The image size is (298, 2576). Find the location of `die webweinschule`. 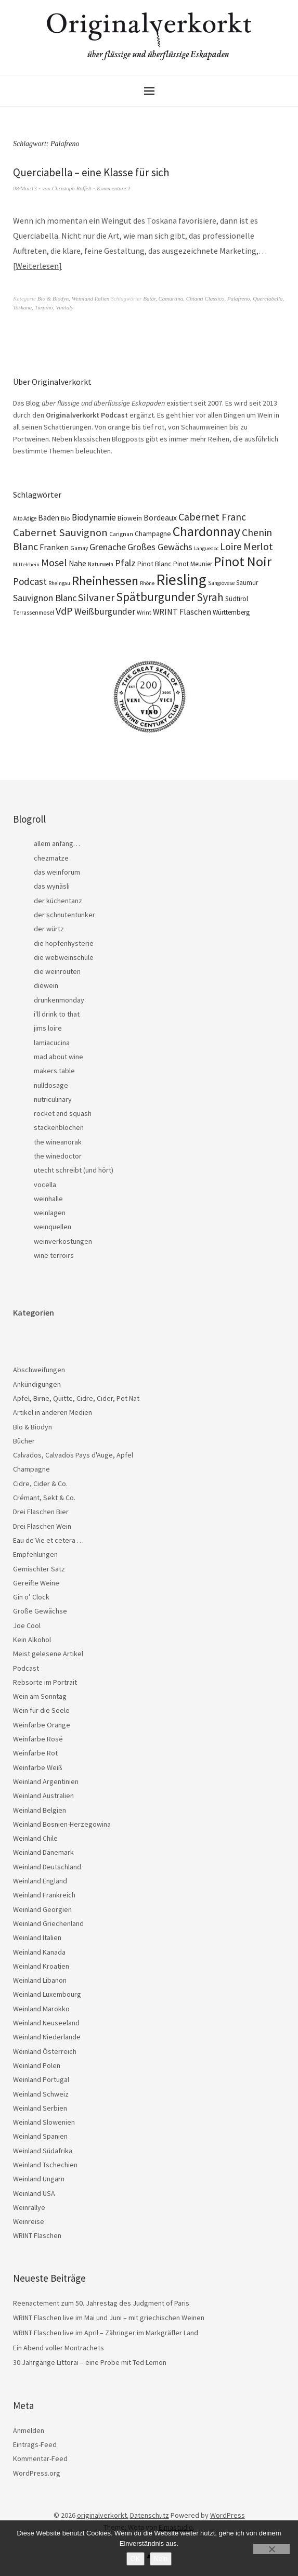

die webweinschule is located at coordinates (64, 957).